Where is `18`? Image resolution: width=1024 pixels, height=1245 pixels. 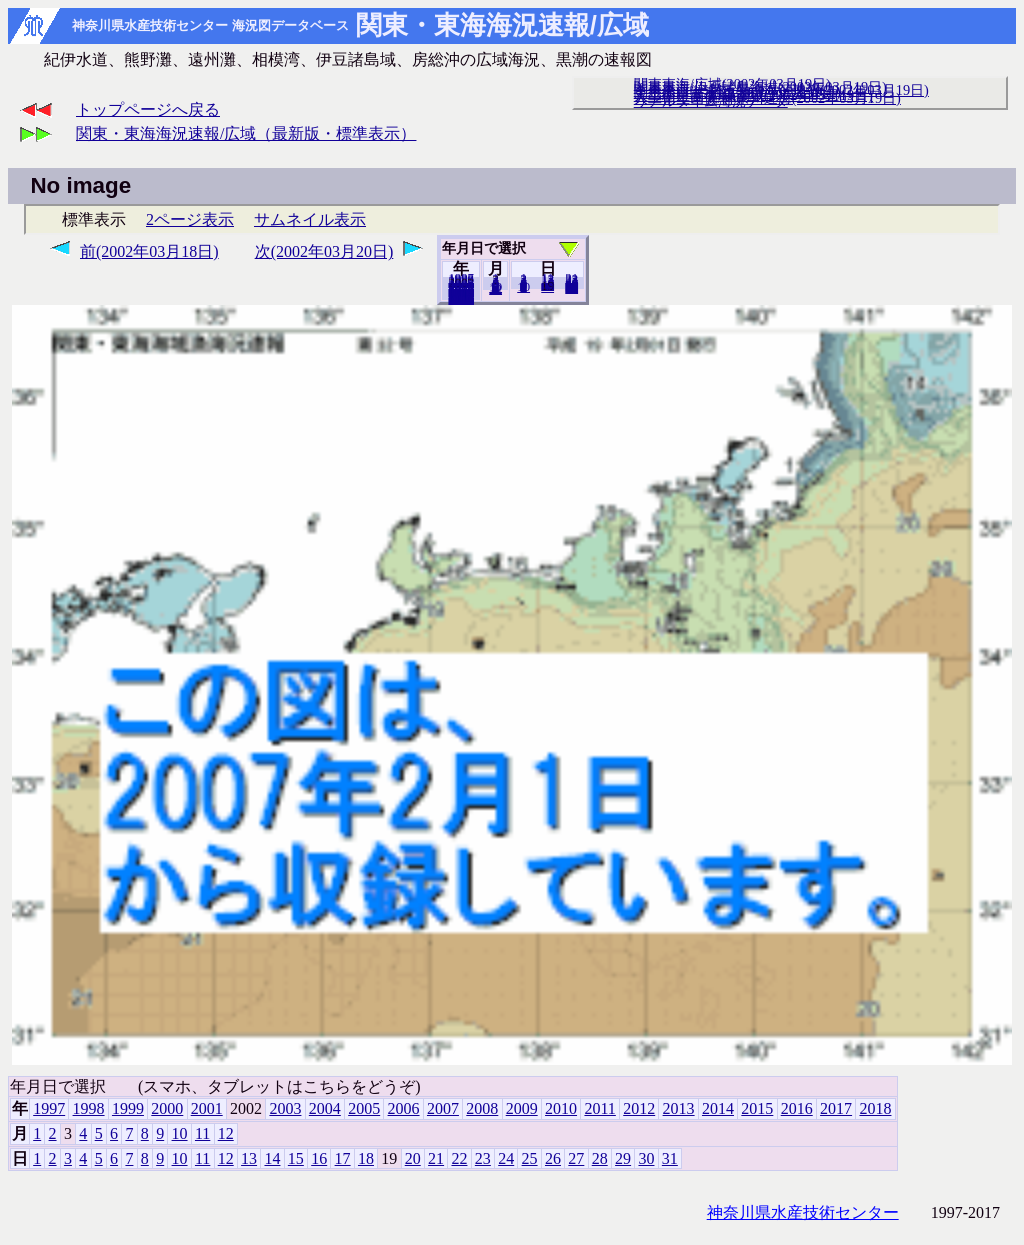
18 is located at coordinates (366, 1158).